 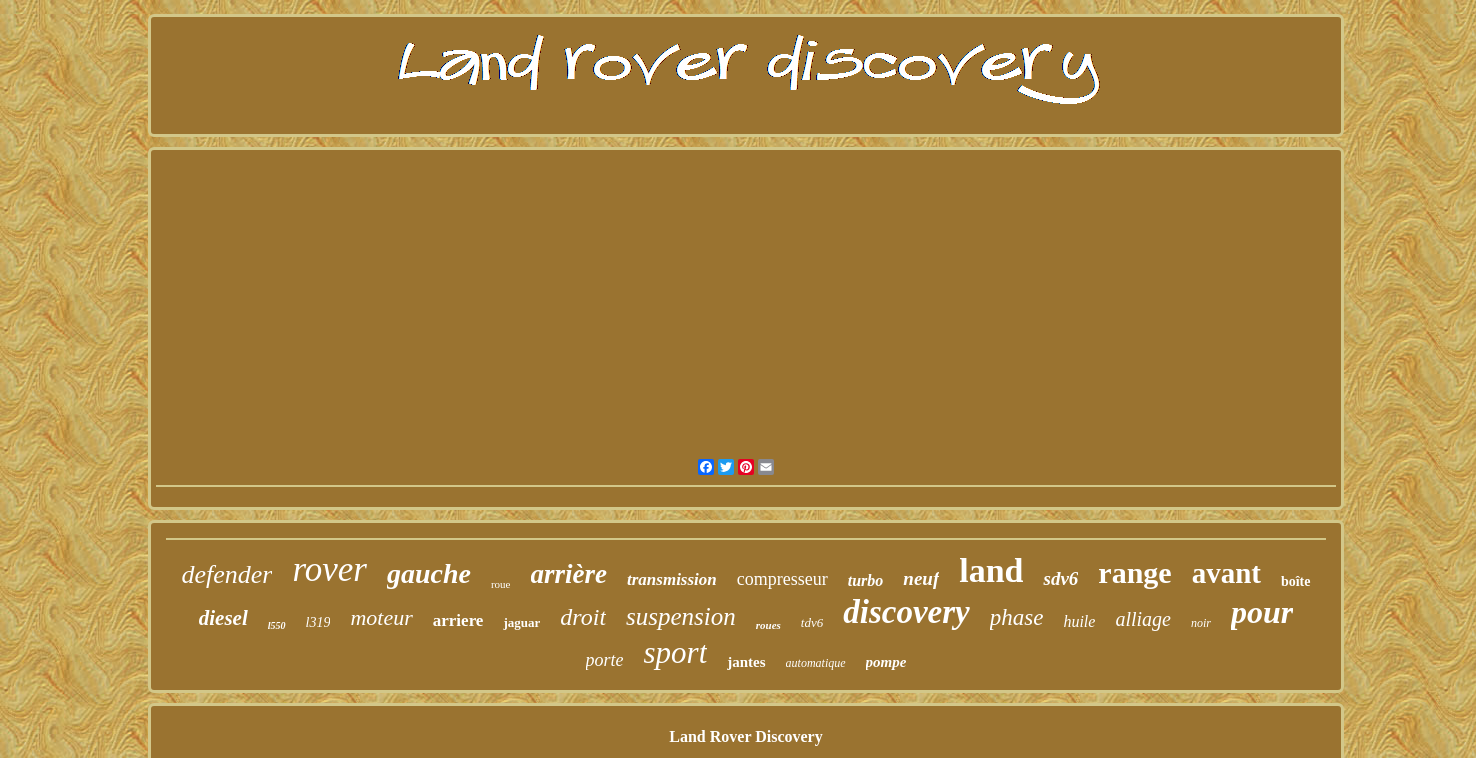 What do you see at coordinates (1017, 617) in the screenshot?
I see `phase` at bounding box center [1017, 617].